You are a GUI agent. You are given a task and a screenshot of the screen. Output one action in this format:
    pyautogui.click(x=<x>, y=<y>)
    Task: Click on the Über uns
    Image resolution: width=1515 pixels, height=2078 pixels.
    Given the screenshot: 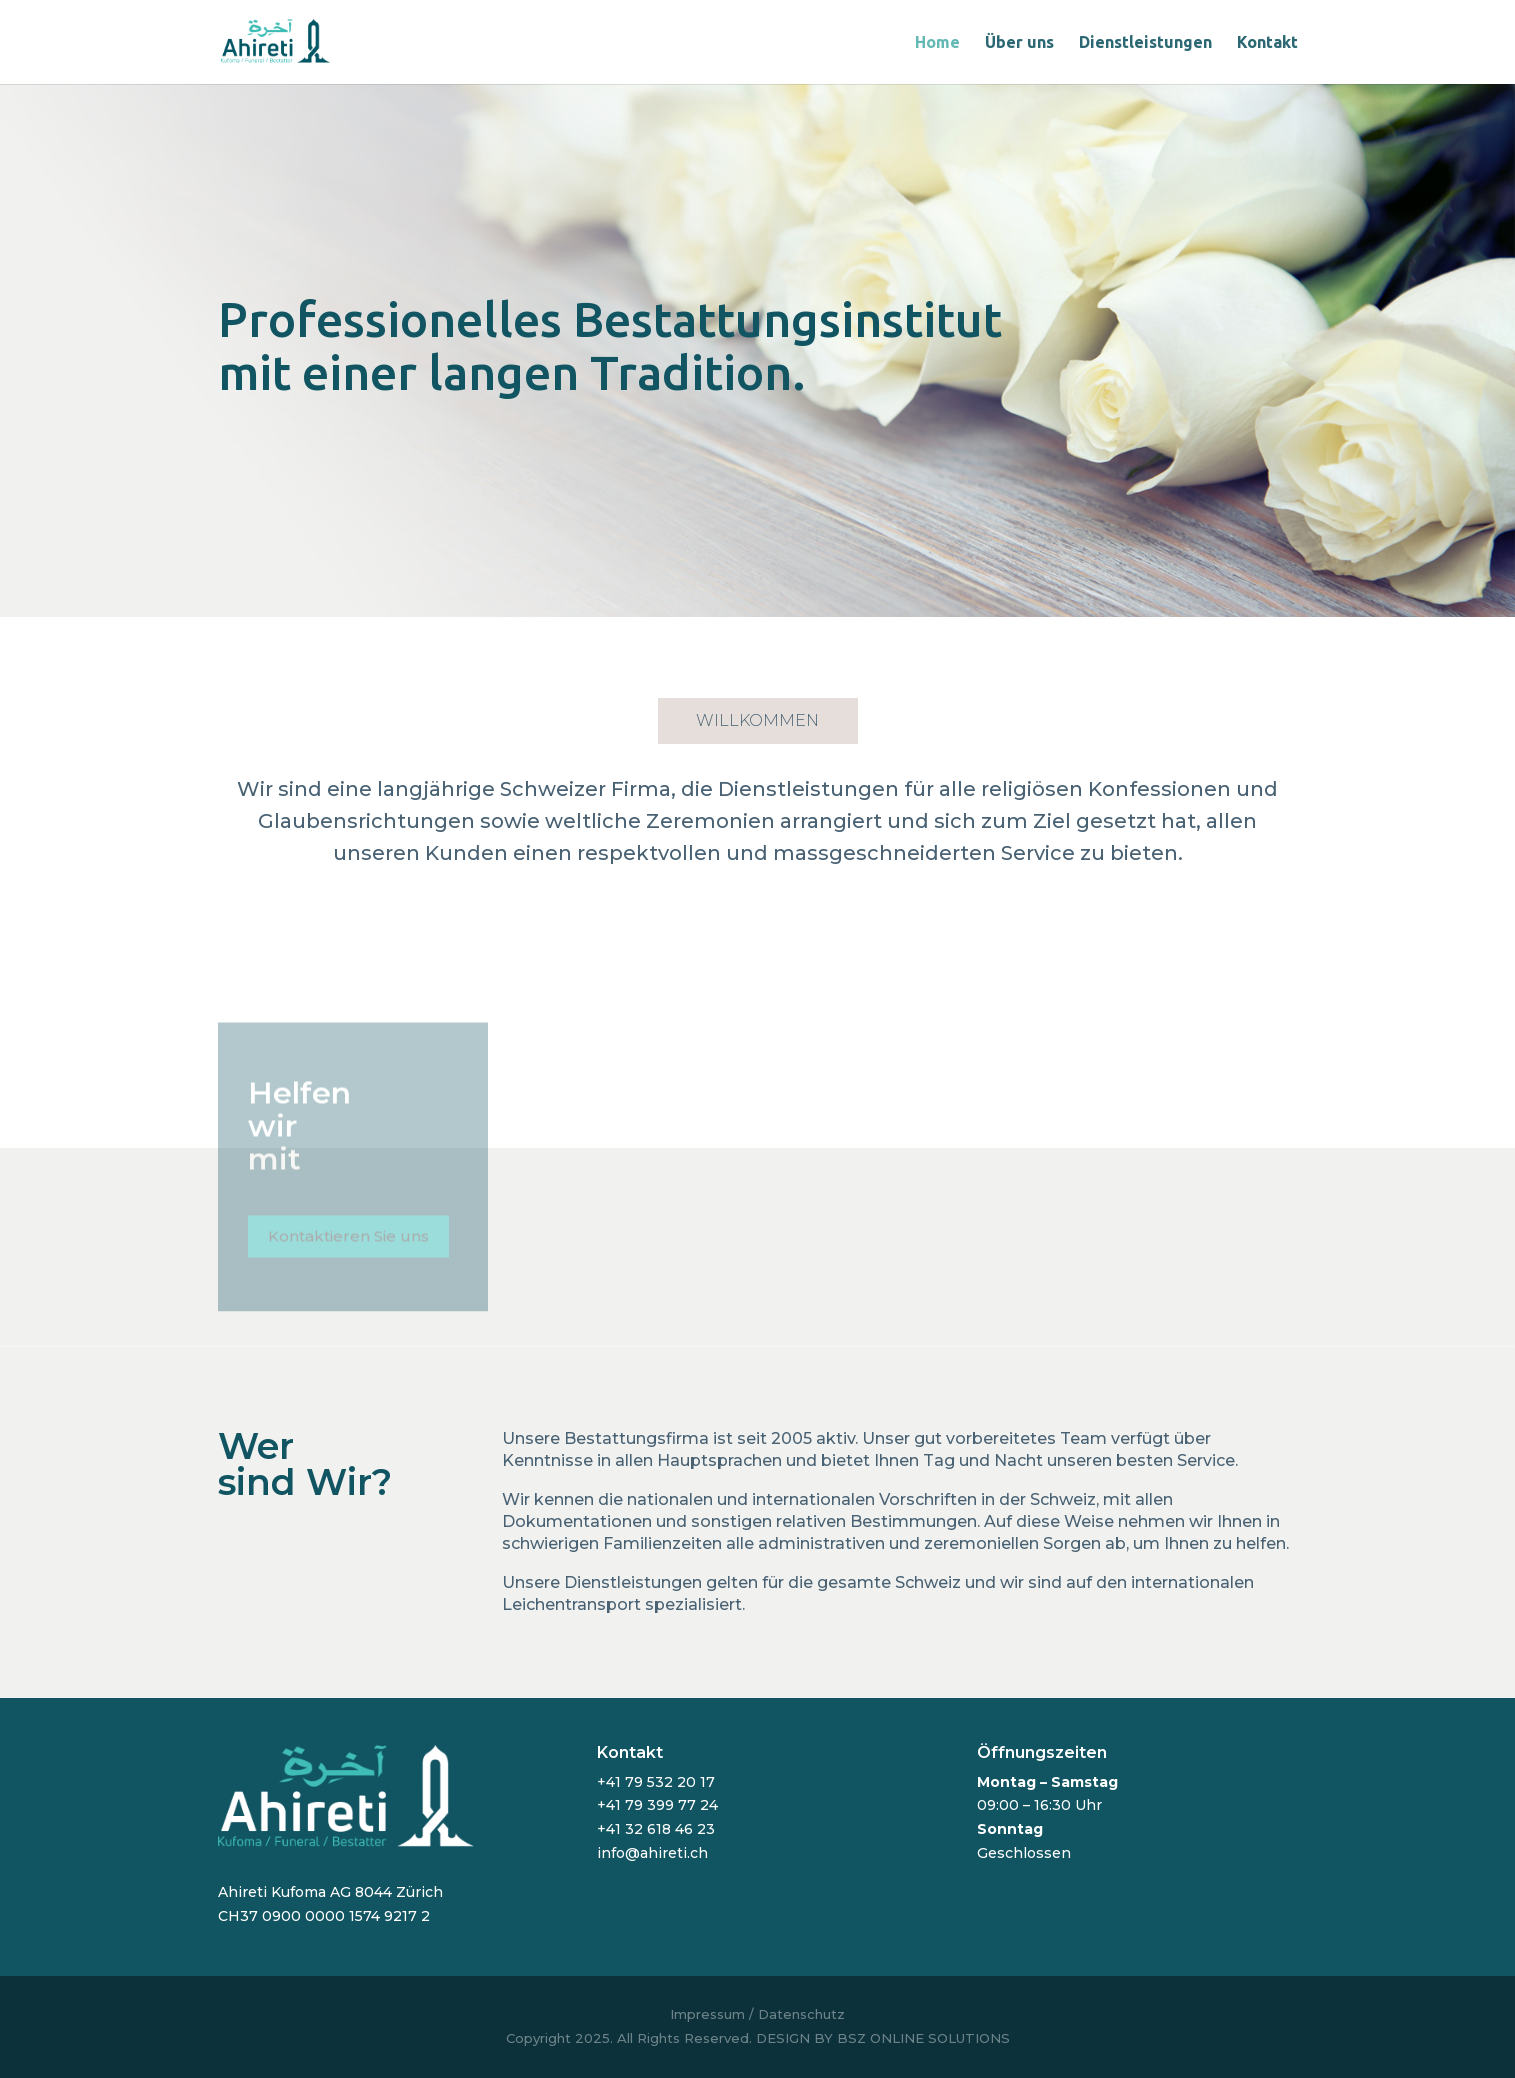 What is the action you would take?
    pyautogui.click(x=1019, y=43)
    